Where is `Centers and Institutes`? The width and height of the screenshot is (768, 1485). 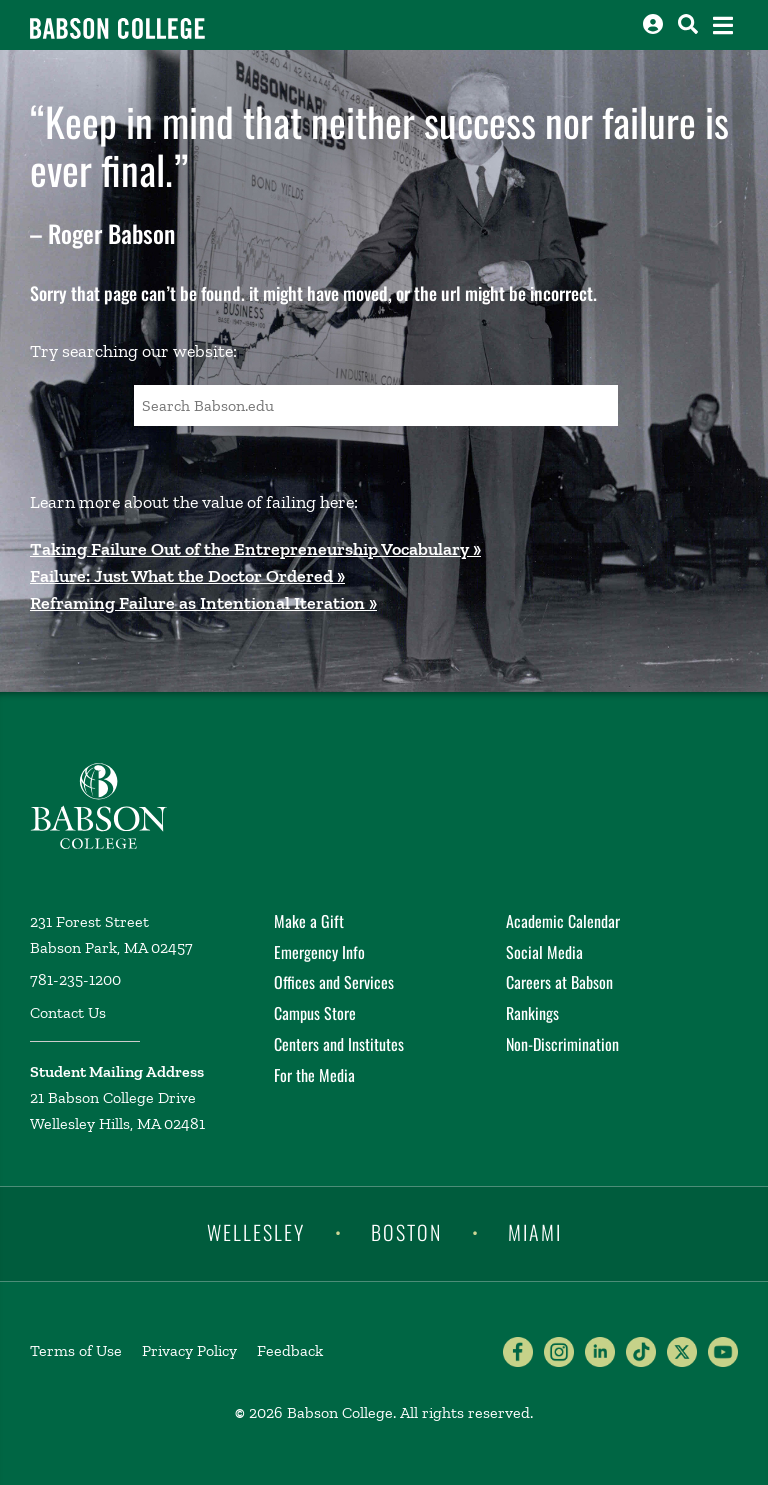
Centers and Institutes is located at coordinates (339, 1044).